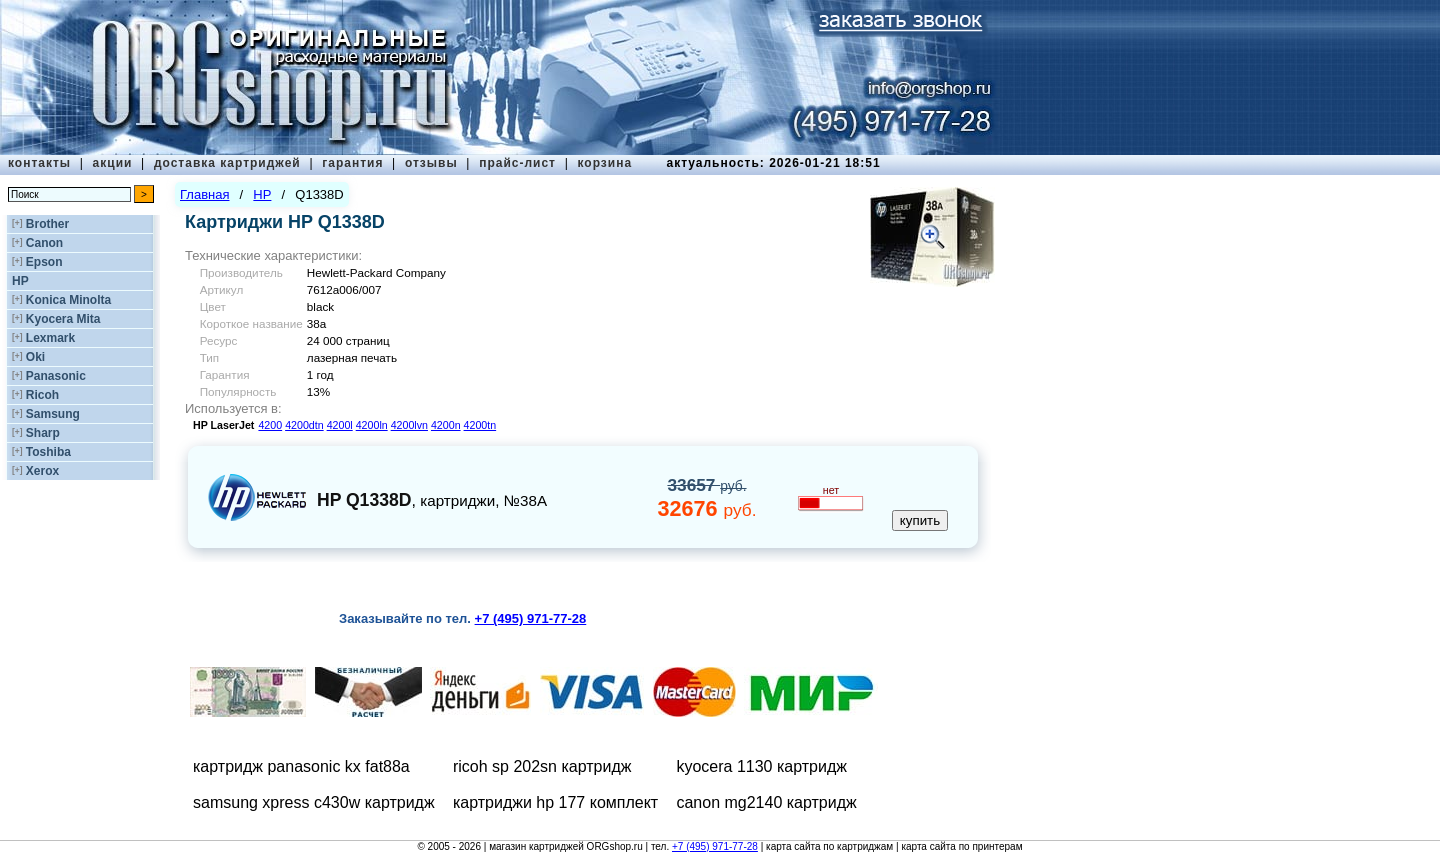 The height and width of the screenshot is (862, 1440). Describe the element at coordinates (517, 163) in the screenshot. I see `прайс-лист` at that location.